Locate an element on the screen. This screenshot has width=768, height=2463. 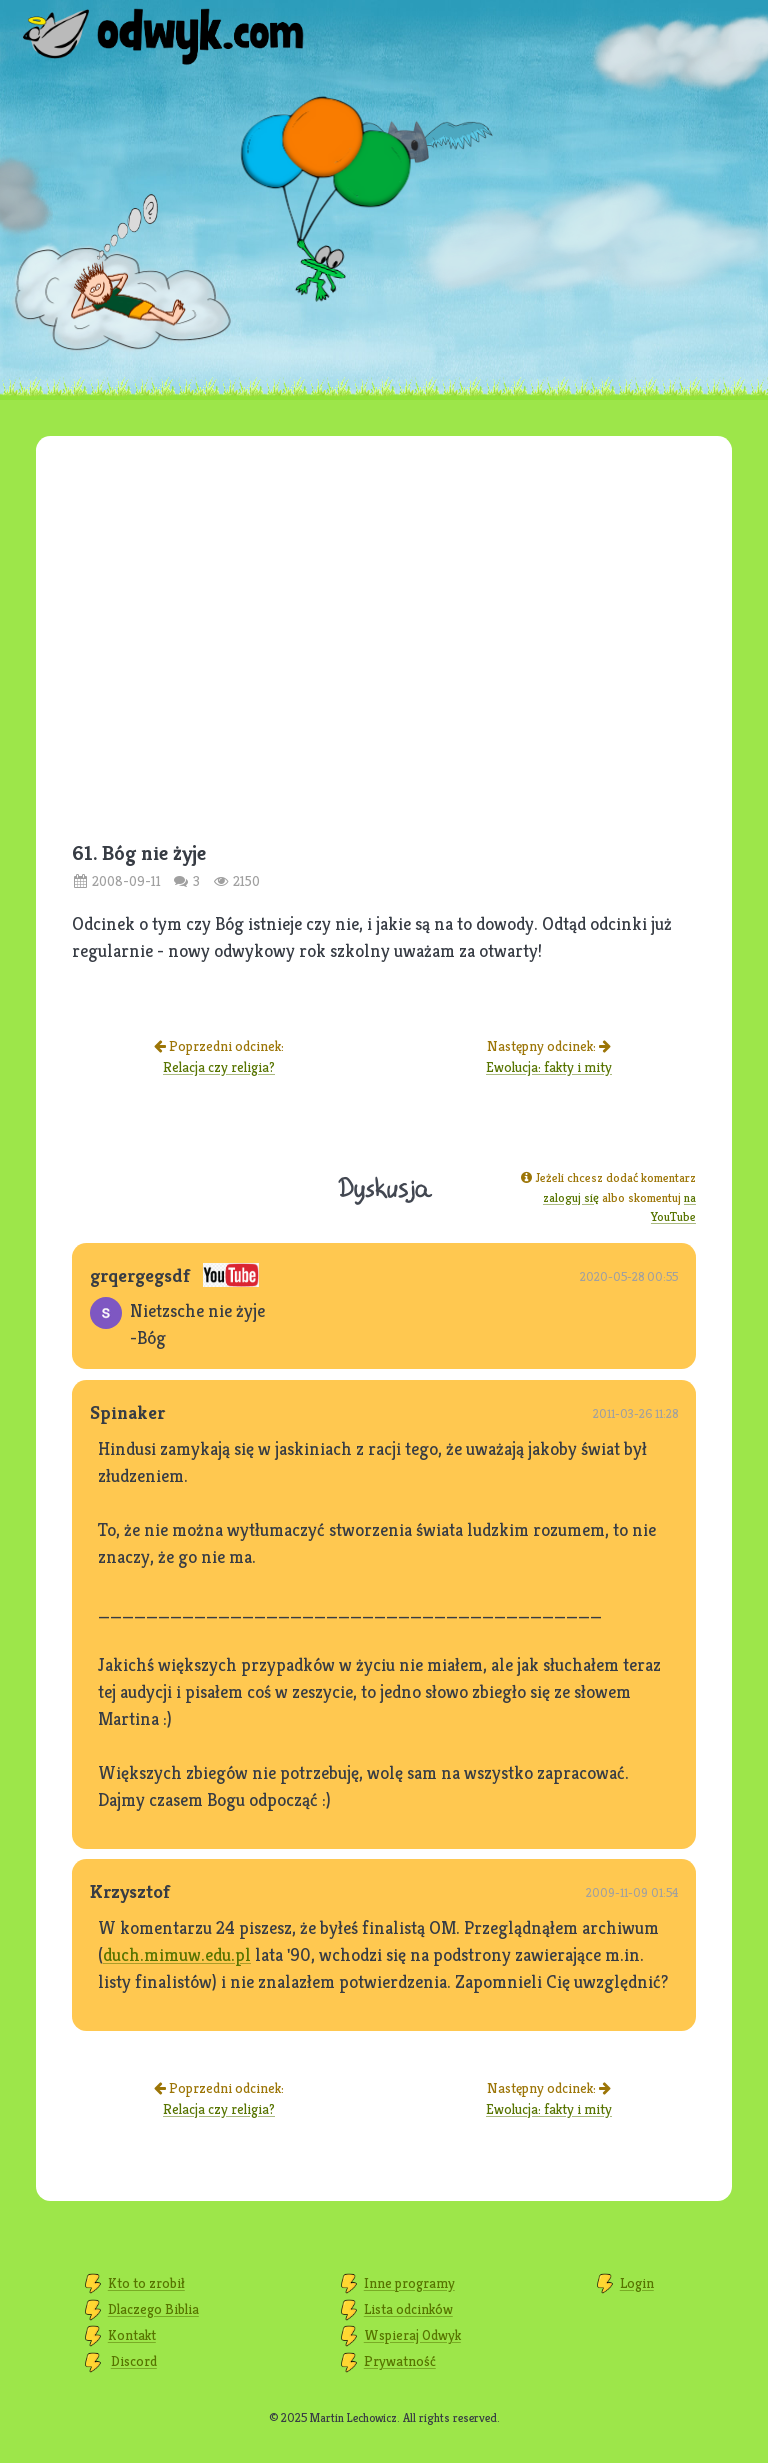
Login is located at coordinates (637, 2283).